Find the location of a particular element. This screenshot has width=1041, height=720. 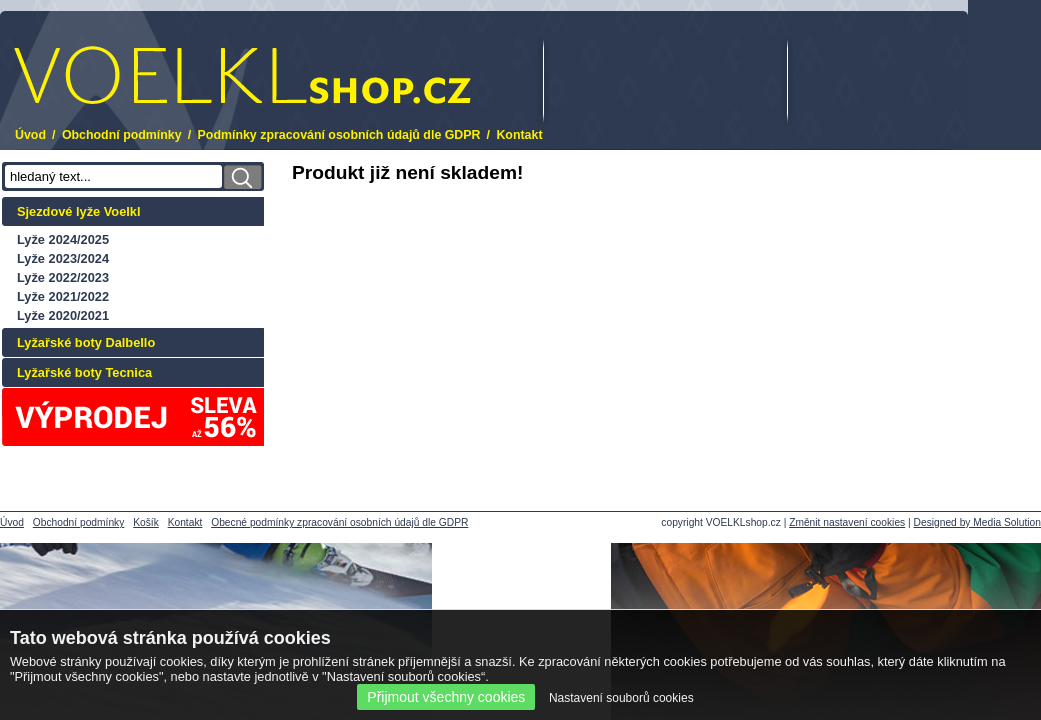

Lyže 2021/2022 is located at coordinates (63, 296).